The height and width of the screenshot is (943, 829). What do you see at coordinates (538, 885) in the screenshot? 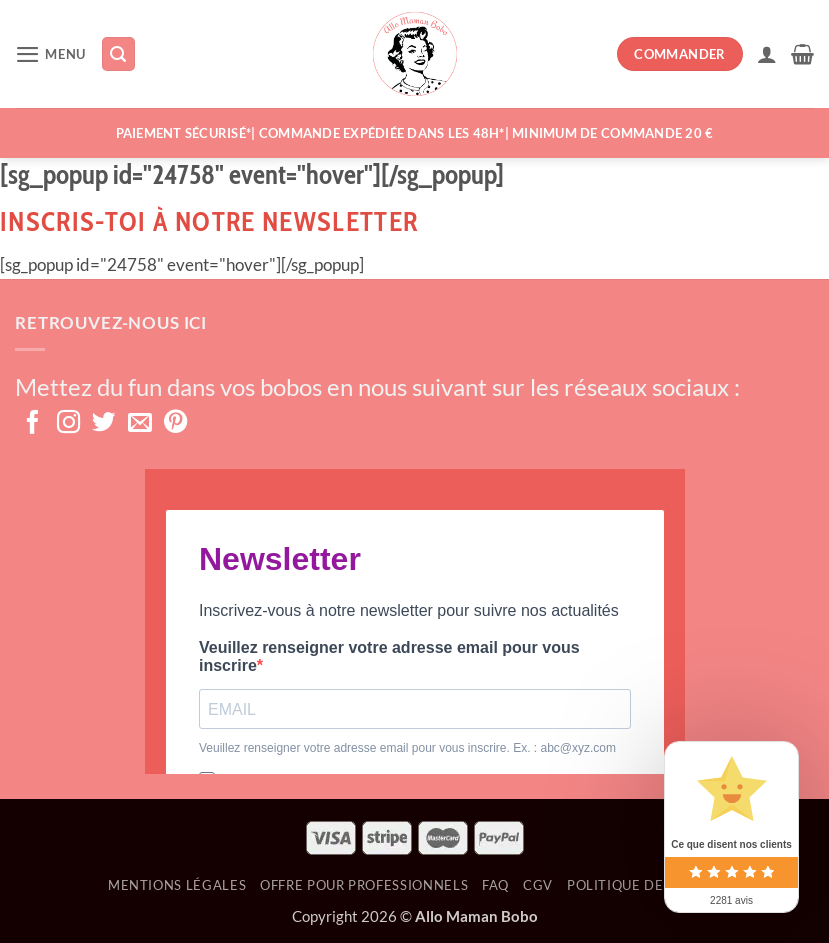
I see `CGV` at bounding box center [538, 885].